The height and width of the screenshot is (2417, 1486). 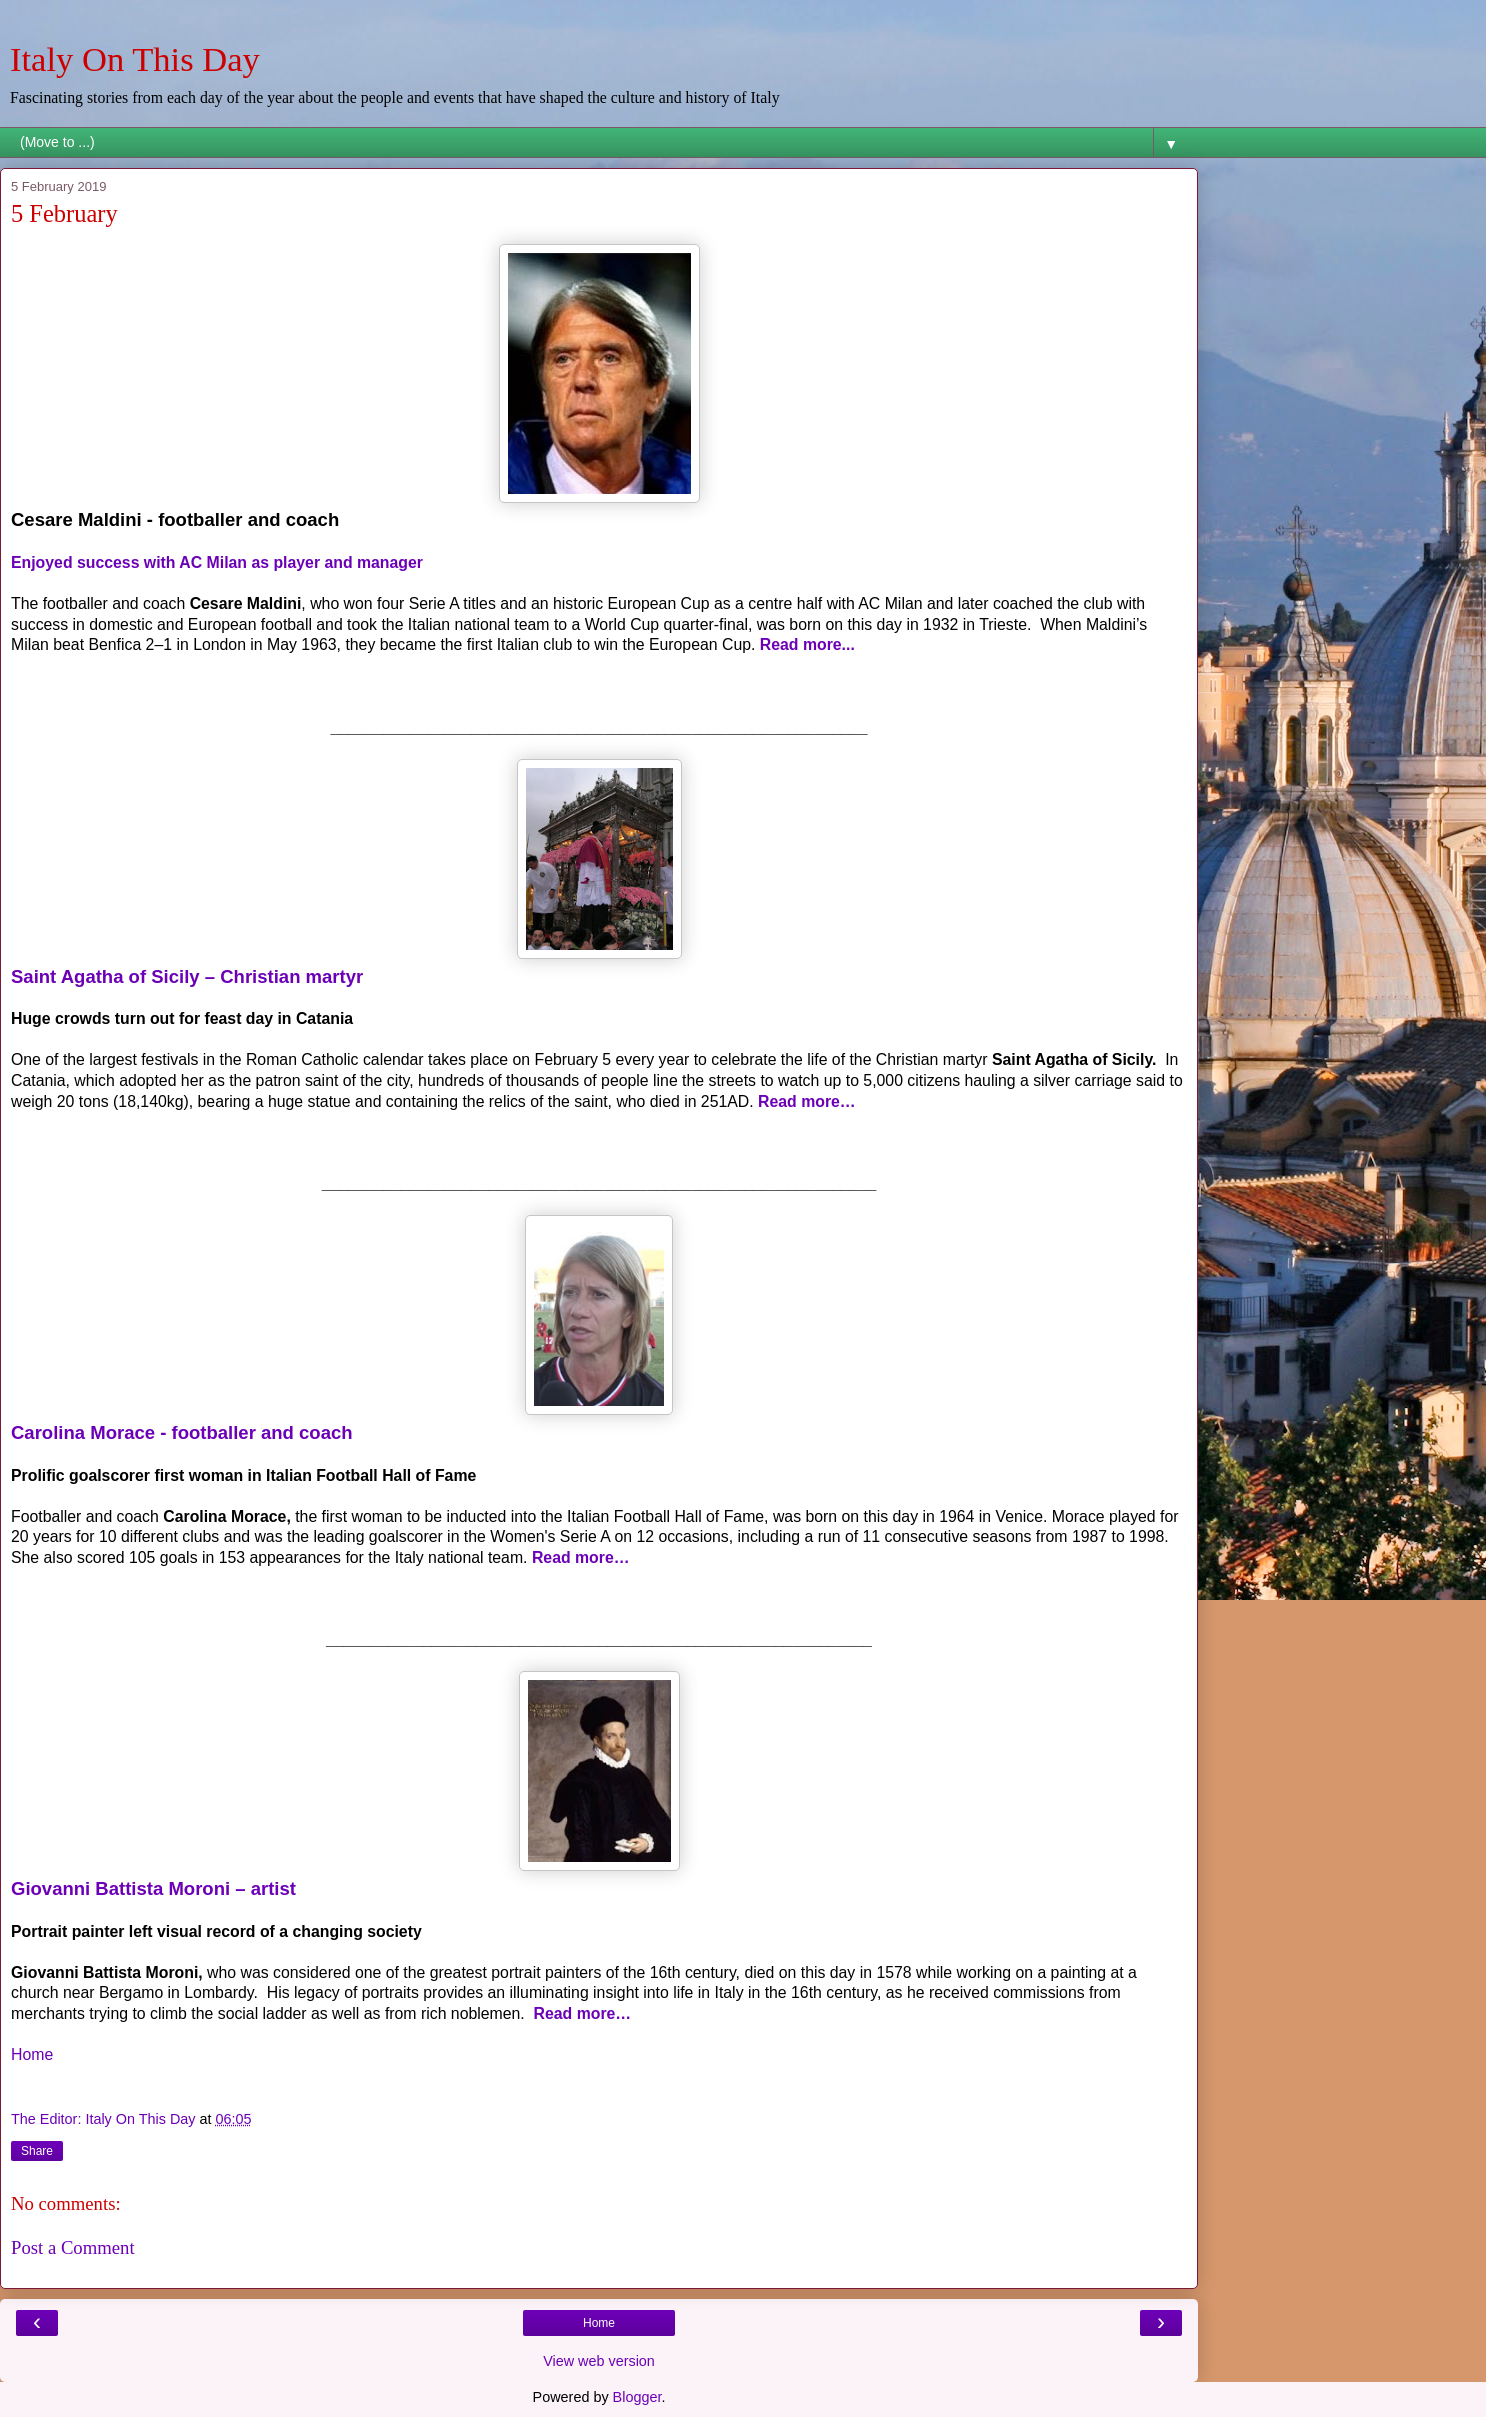 I want to click on Home, so click(x=32, y=2054).